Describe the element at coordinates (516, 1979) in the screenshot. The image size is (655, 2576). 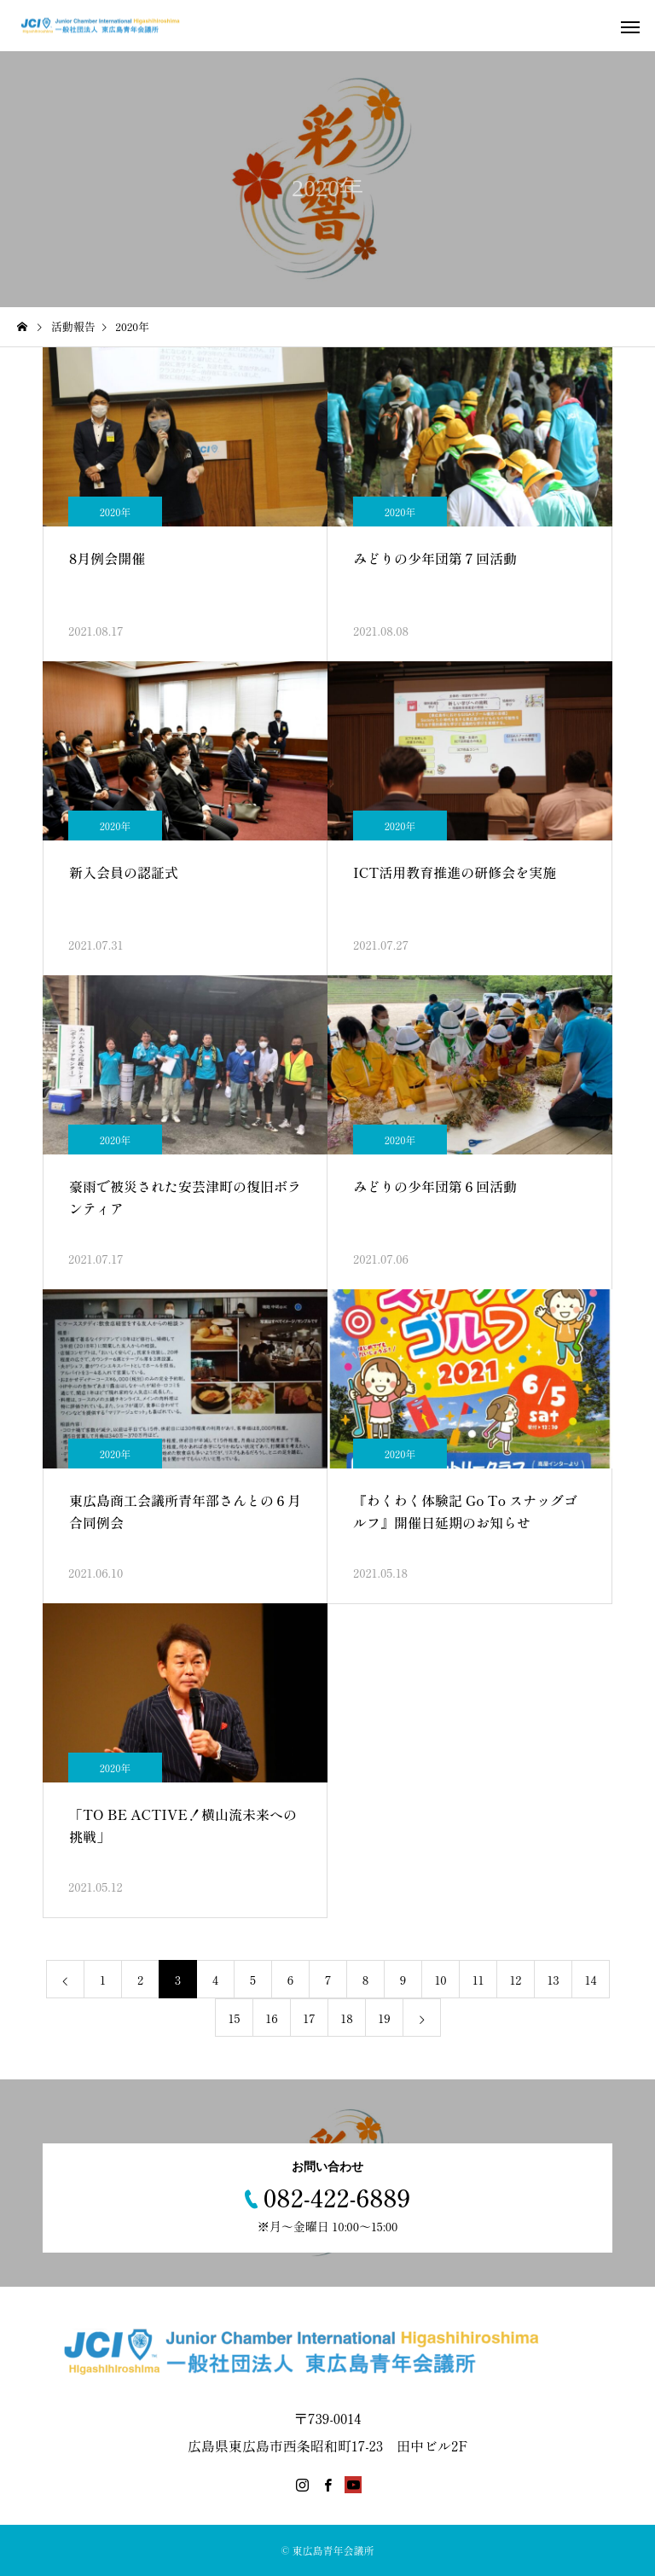
I see `12` at that location.